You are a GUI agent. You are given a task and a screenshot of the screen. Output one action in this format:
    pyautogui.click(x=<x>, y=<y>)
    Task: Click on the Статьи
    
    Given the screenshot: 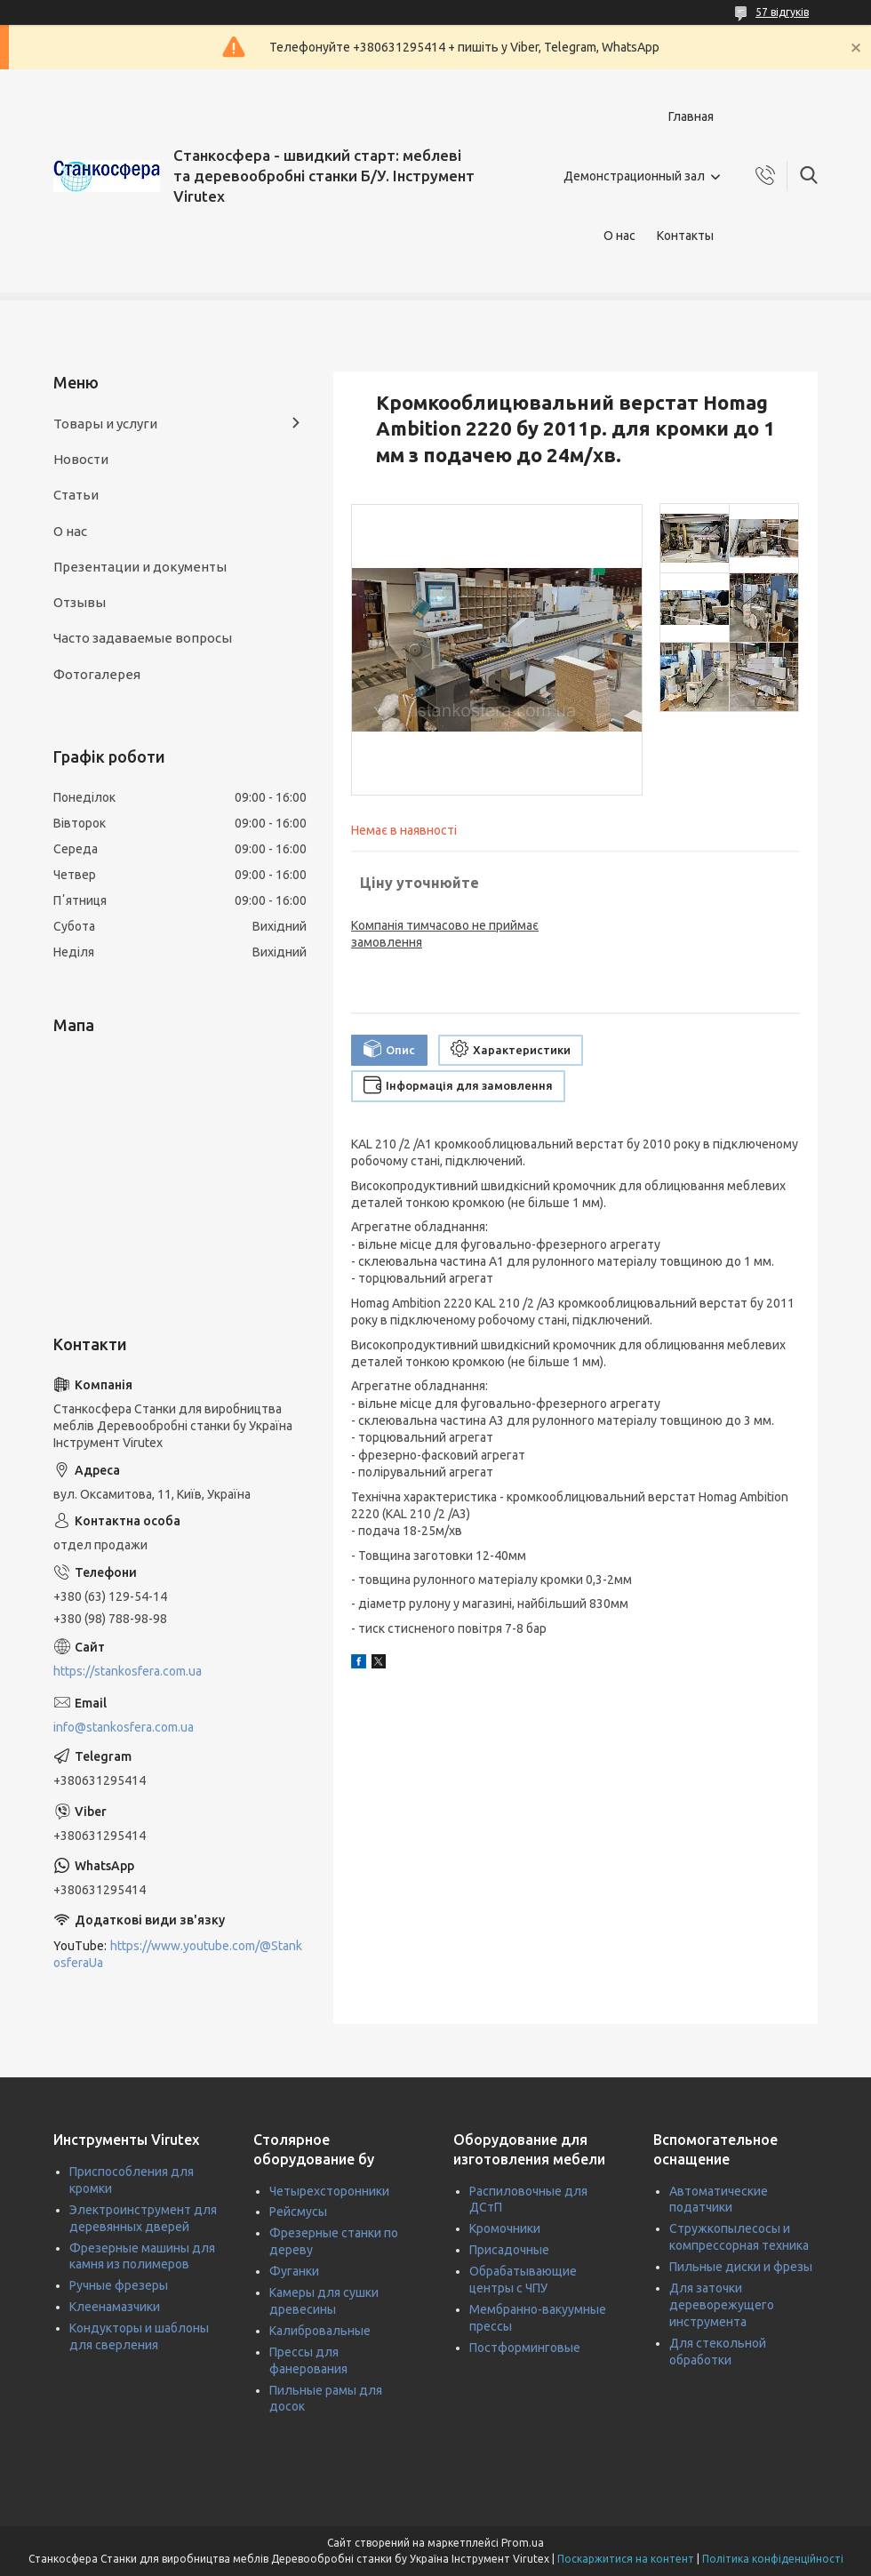 What is the action you would take?
    pyautogui.click(x=76, y=494)
    